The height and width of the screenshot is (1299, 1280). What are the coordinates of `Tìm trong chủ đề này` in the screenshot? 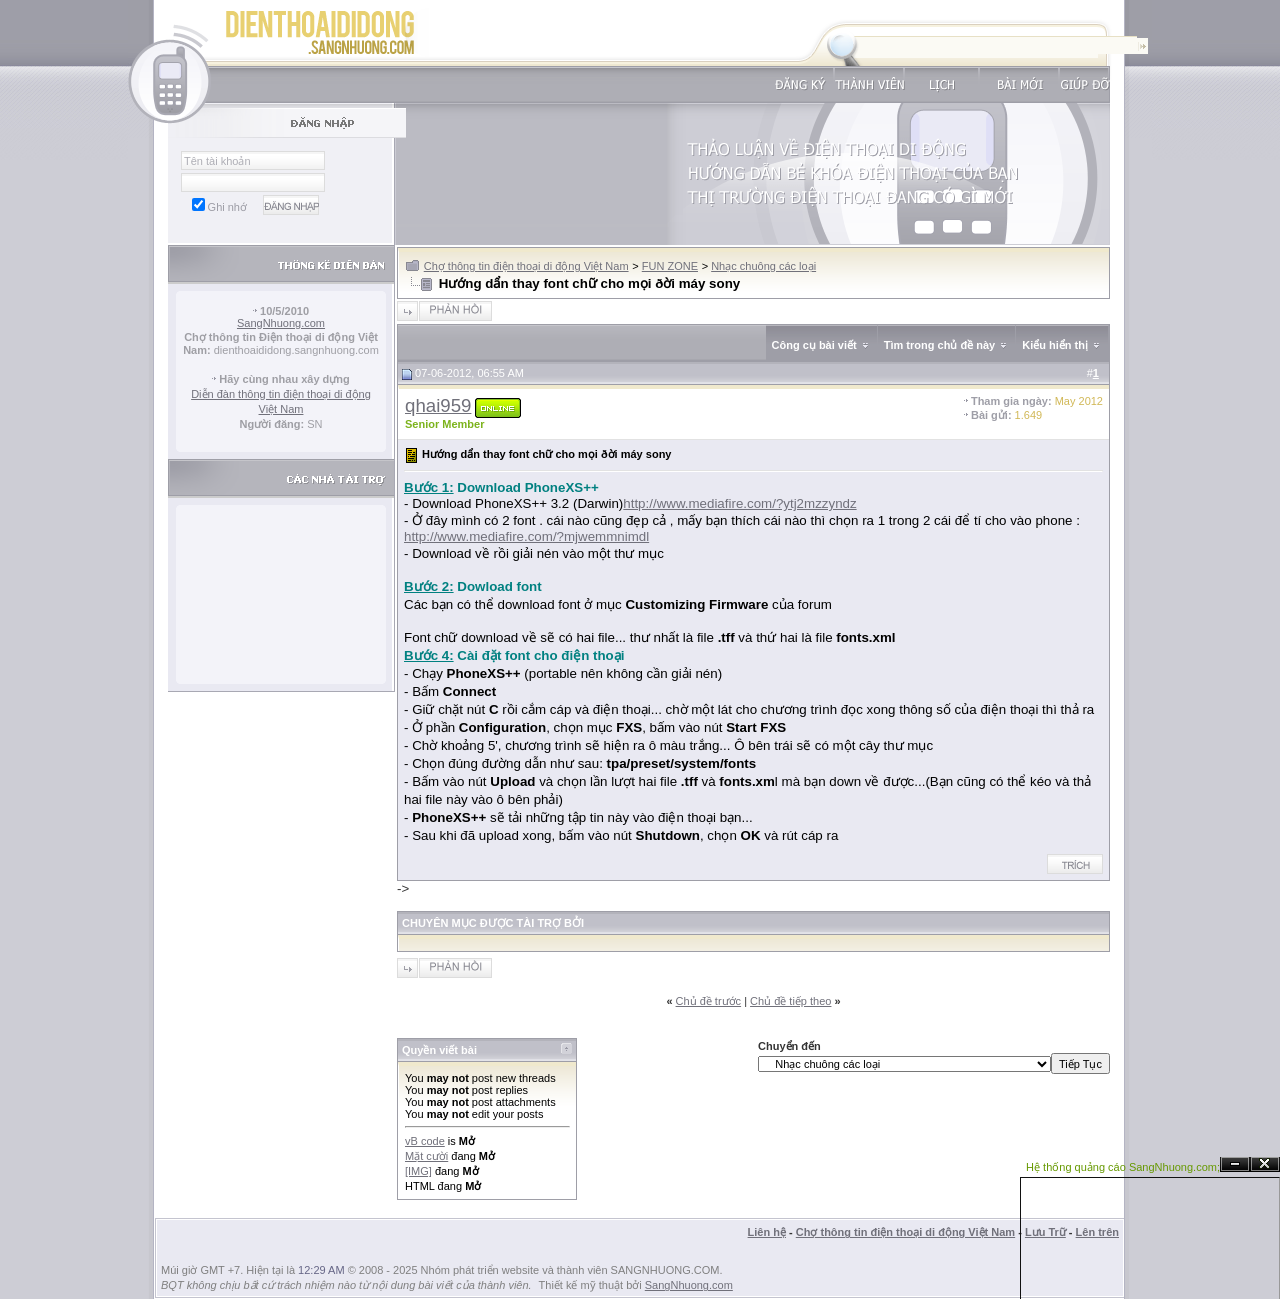 It's located at (939, 345).